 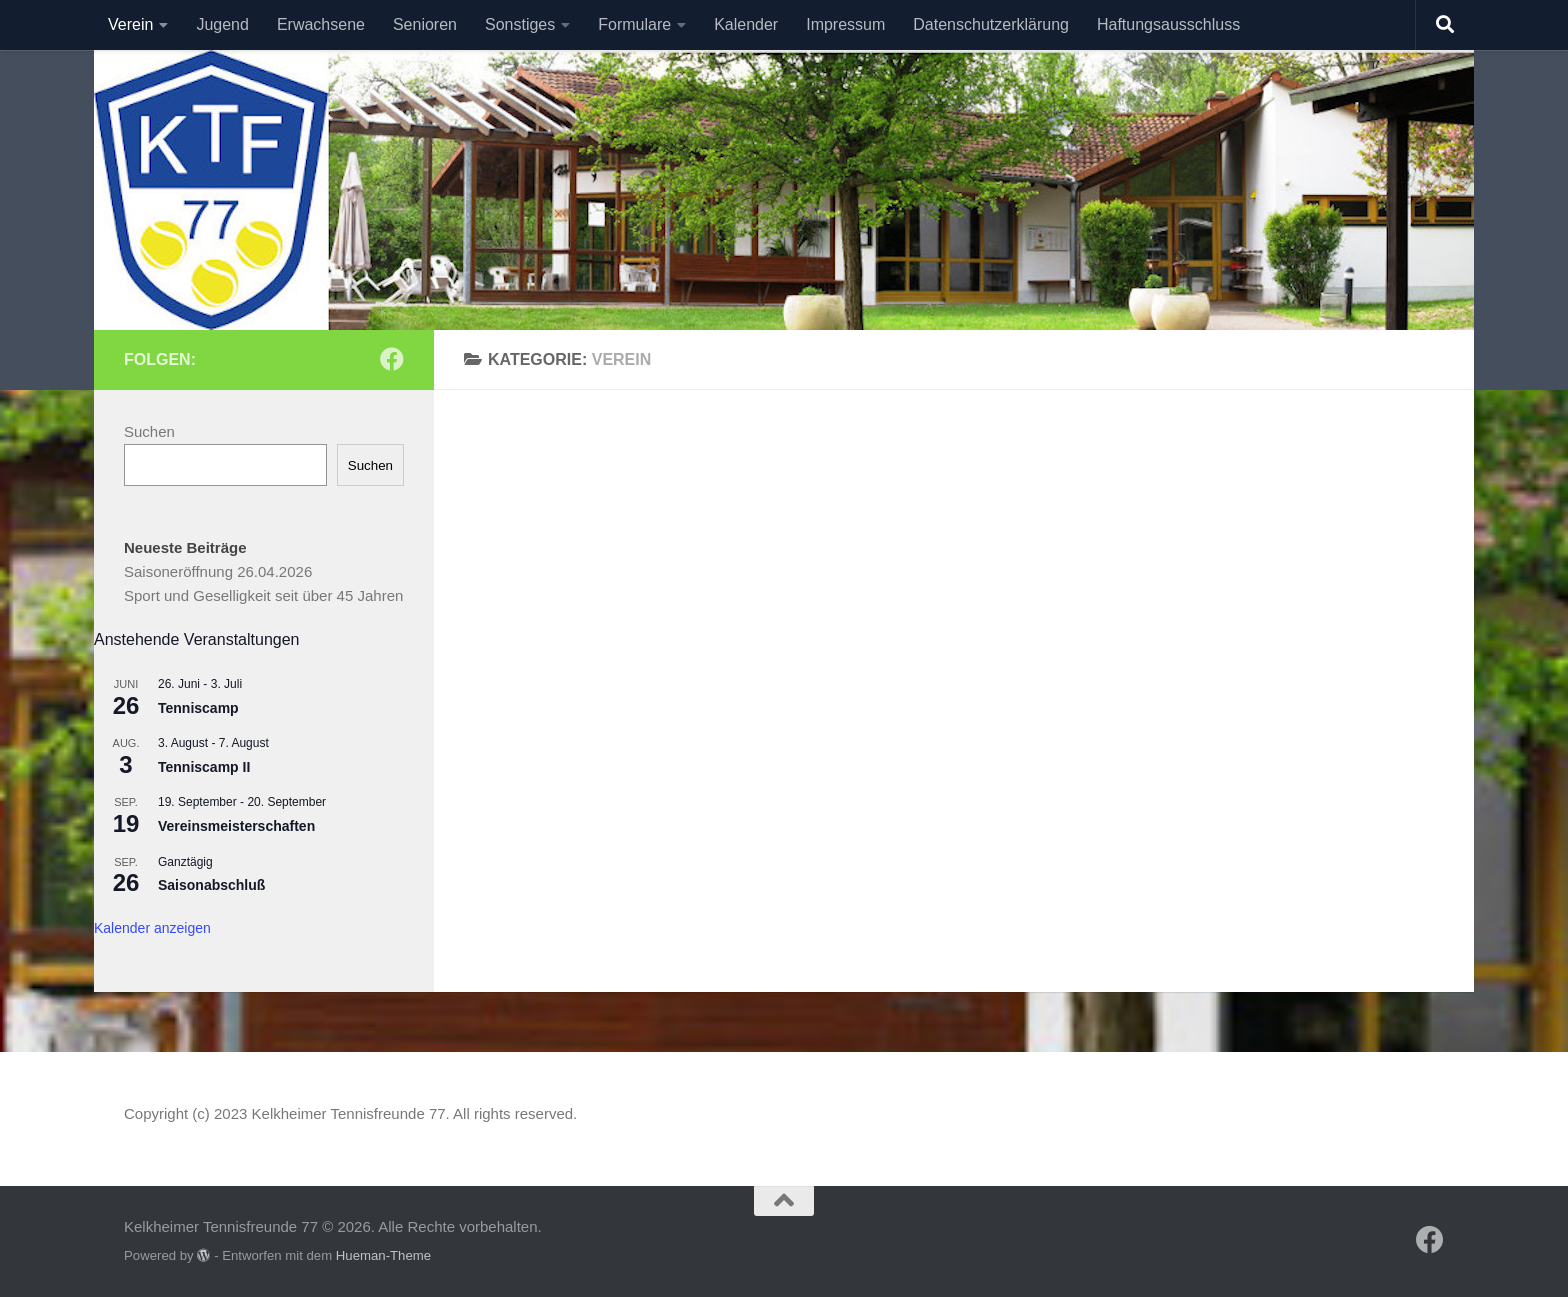 What do you see at coordinates (218, 571) in the screenshot?
I see `Saisoneröffnung 26.04.2026` at bounding box center [218, 571].